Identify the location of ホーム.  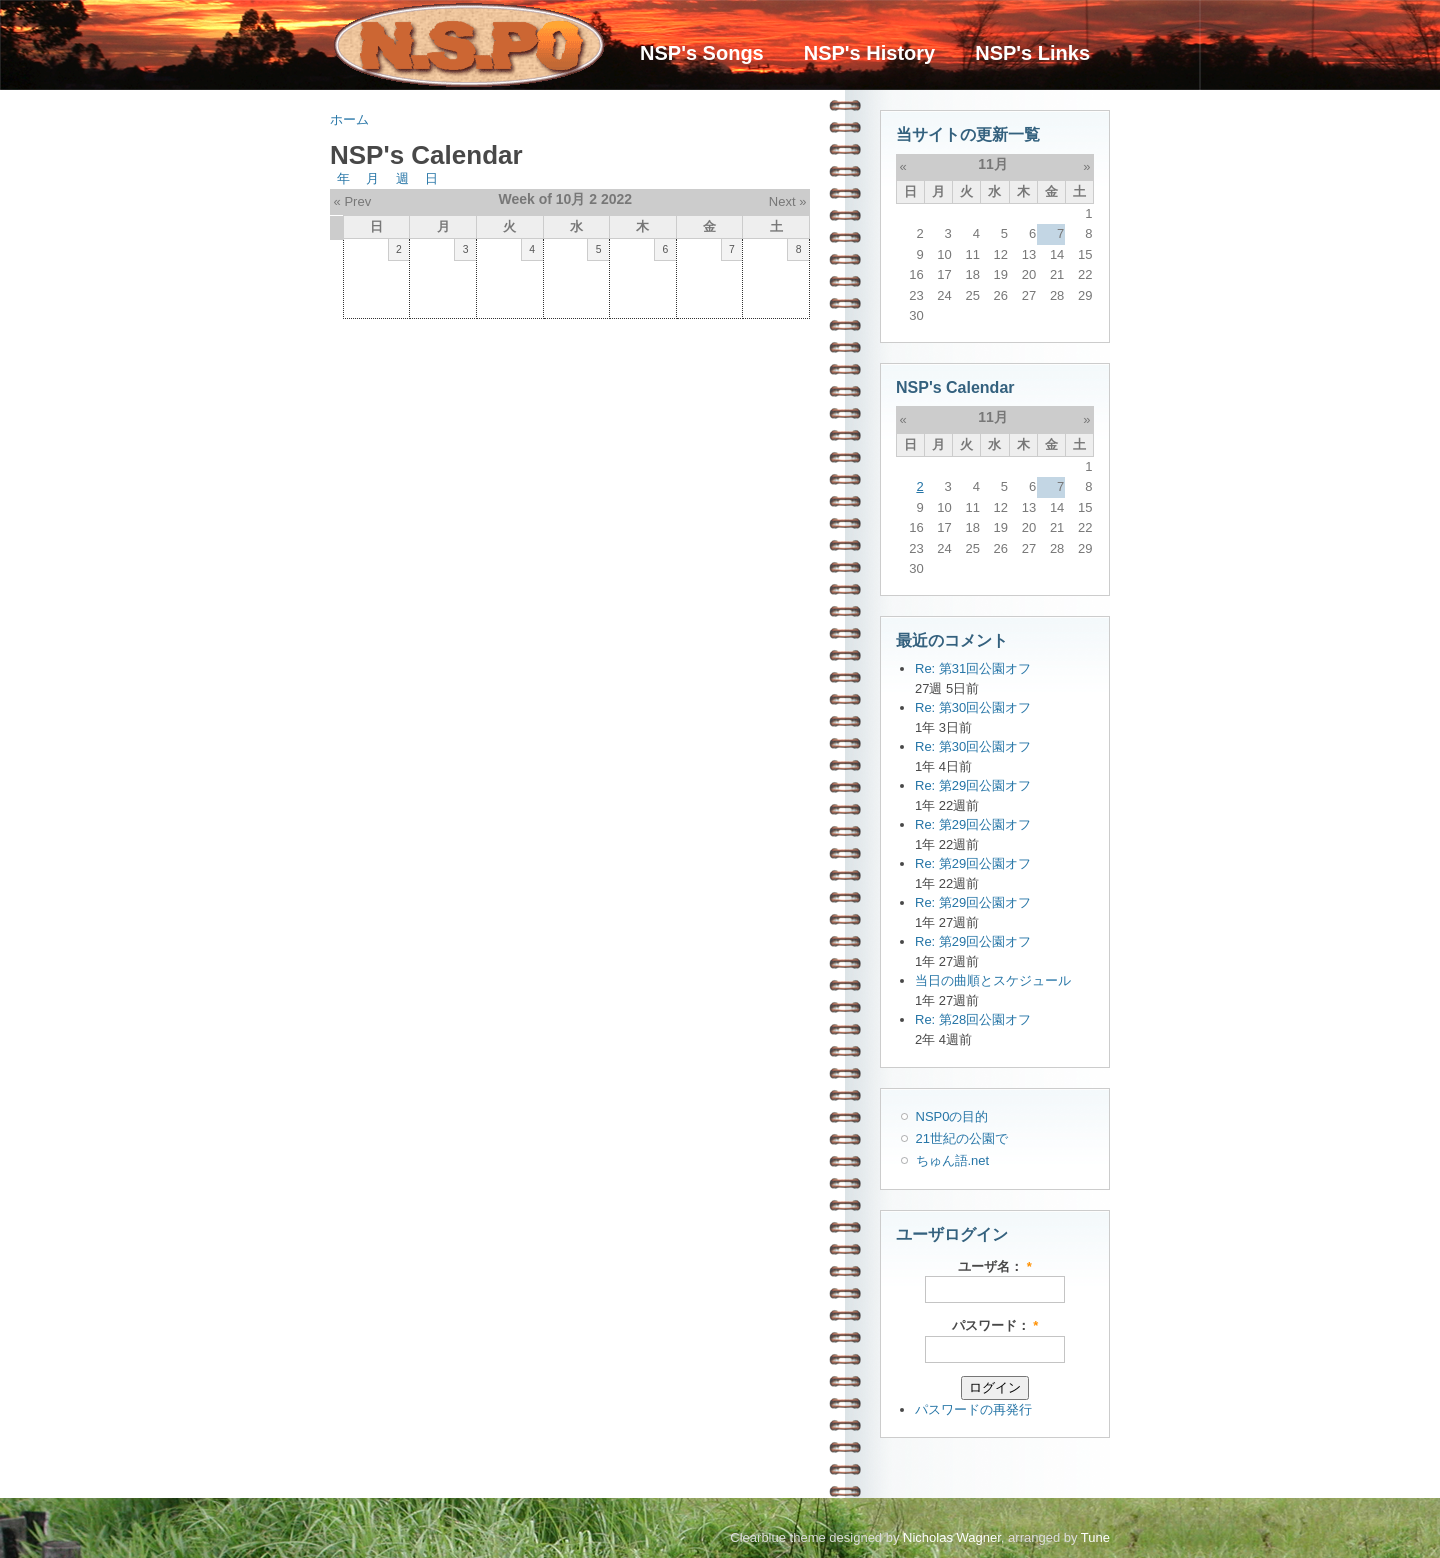
(349, 119).